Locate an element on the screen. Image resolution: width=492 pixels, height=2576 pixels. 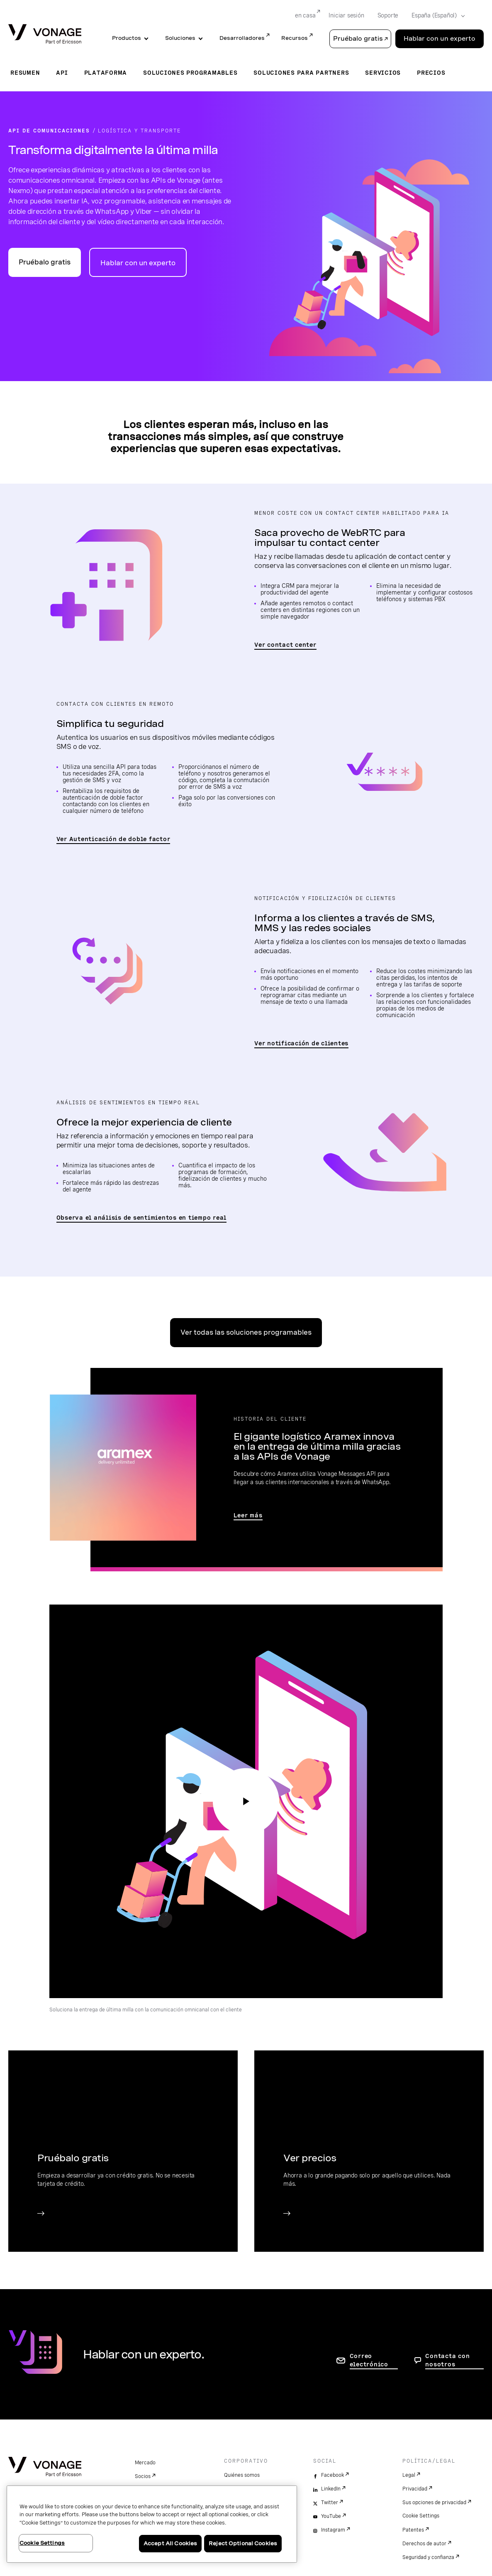
Pruébalo gratis [button] is located at coordinates (358, 38).